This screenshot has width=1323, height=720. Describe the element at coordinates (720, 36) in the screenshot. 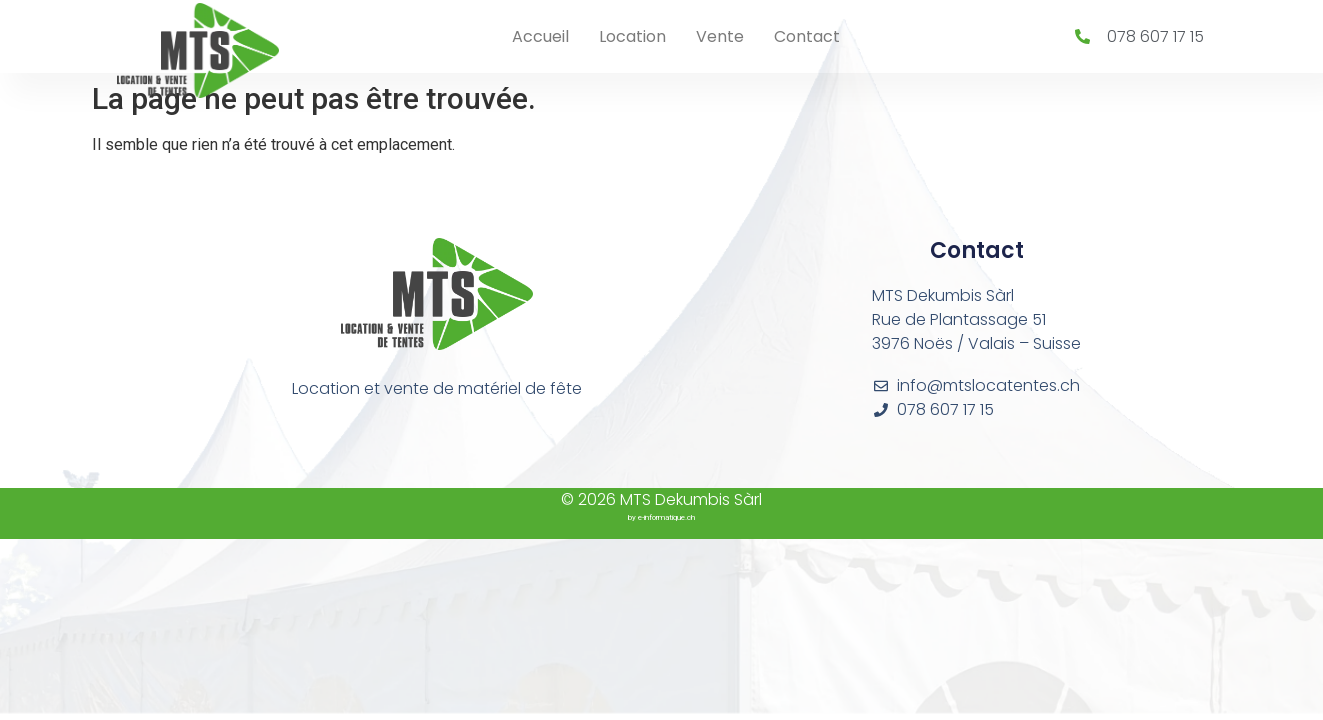

I see `Vente` at that location.